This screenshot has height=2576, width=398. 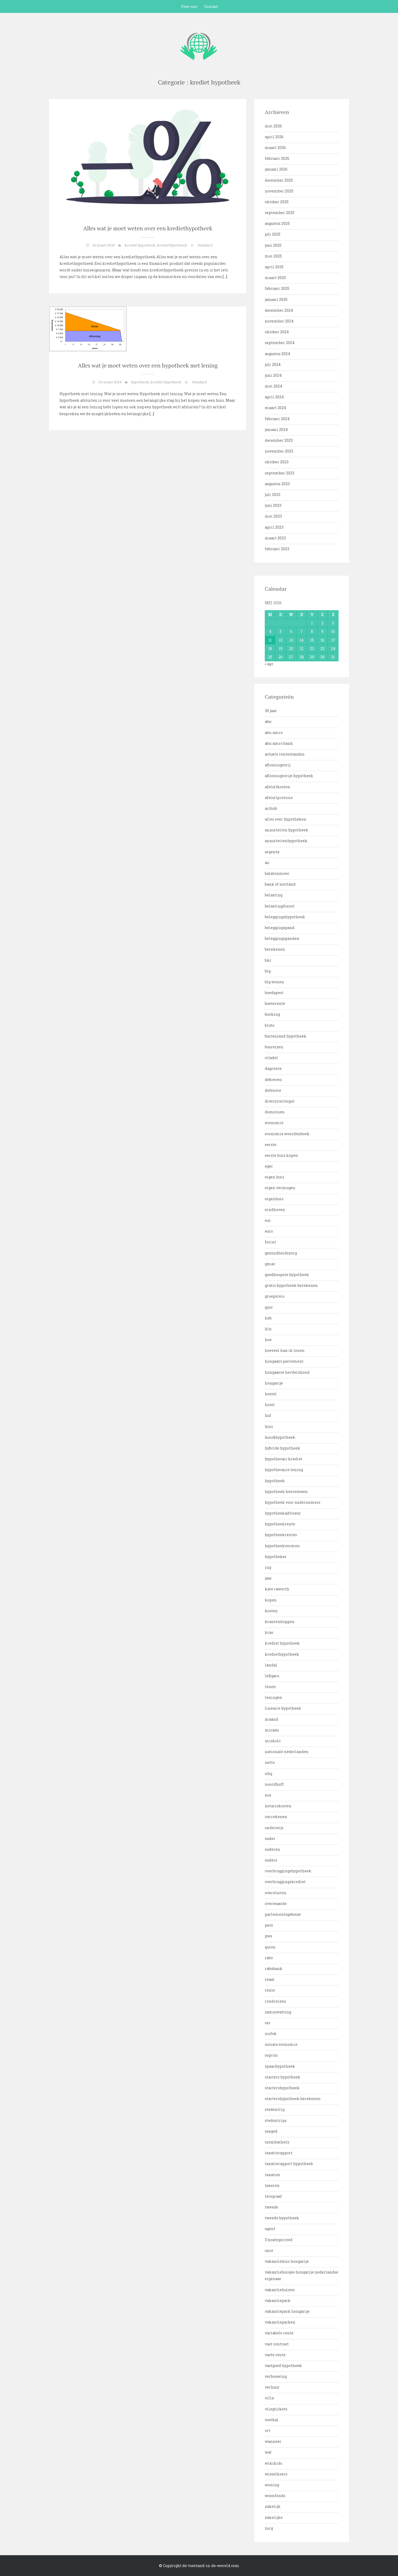 I want to click on micazu, so click(x=272, y=1730).